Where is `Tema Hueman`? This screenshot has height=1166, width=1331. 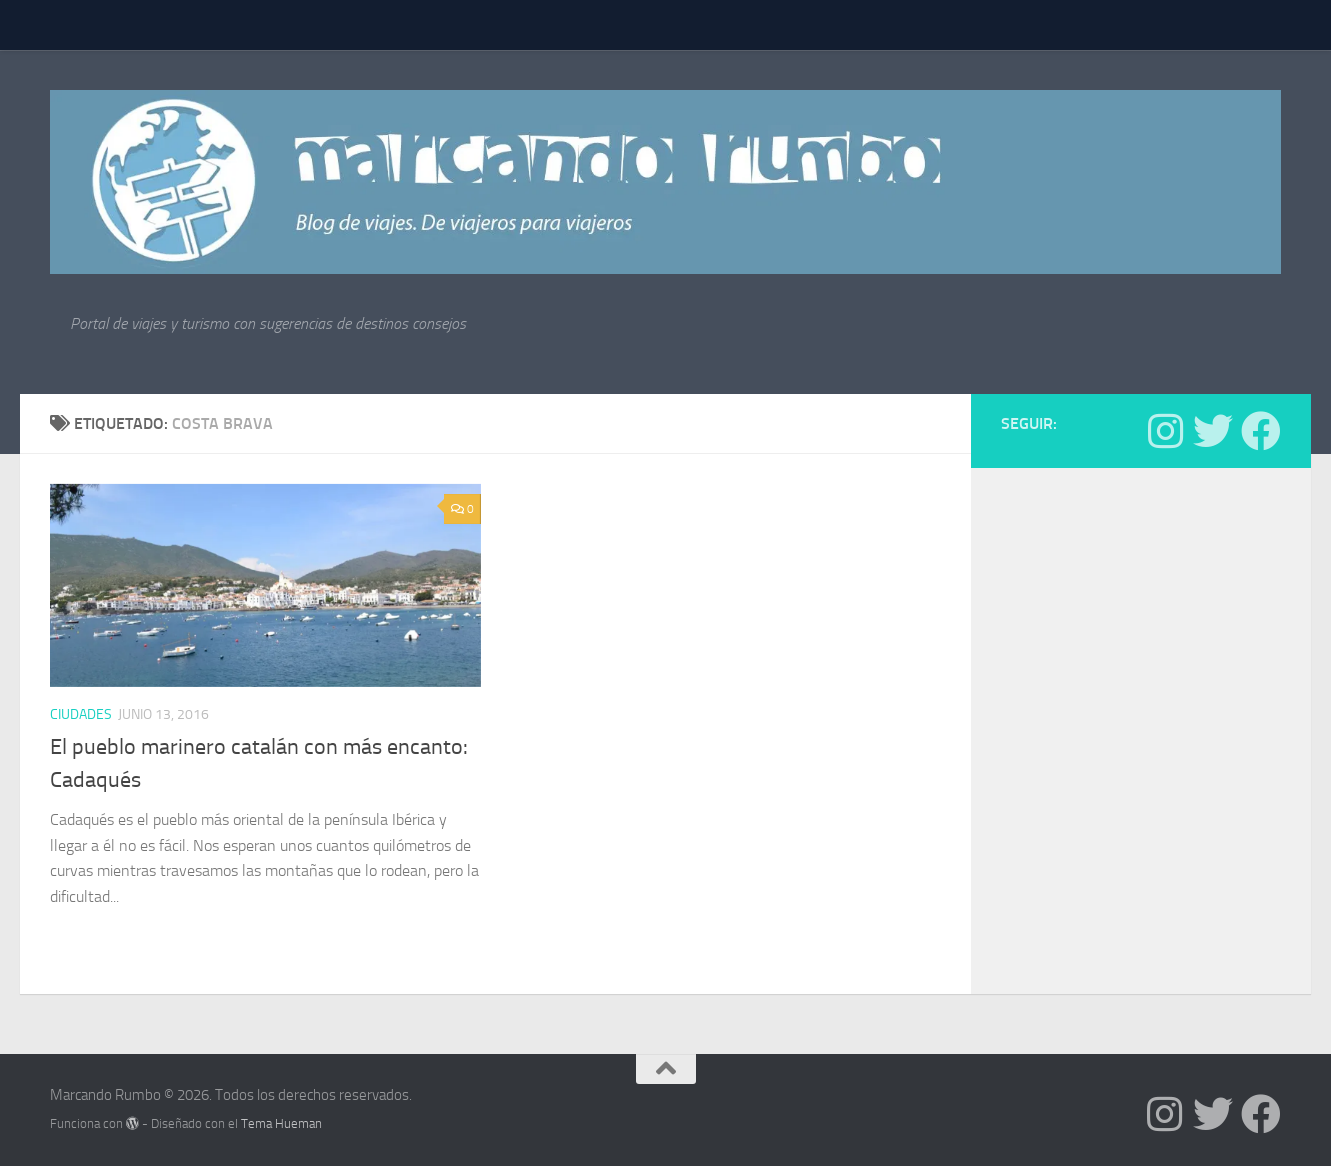
Tema Hueman is located at coordinates (281, 1123).